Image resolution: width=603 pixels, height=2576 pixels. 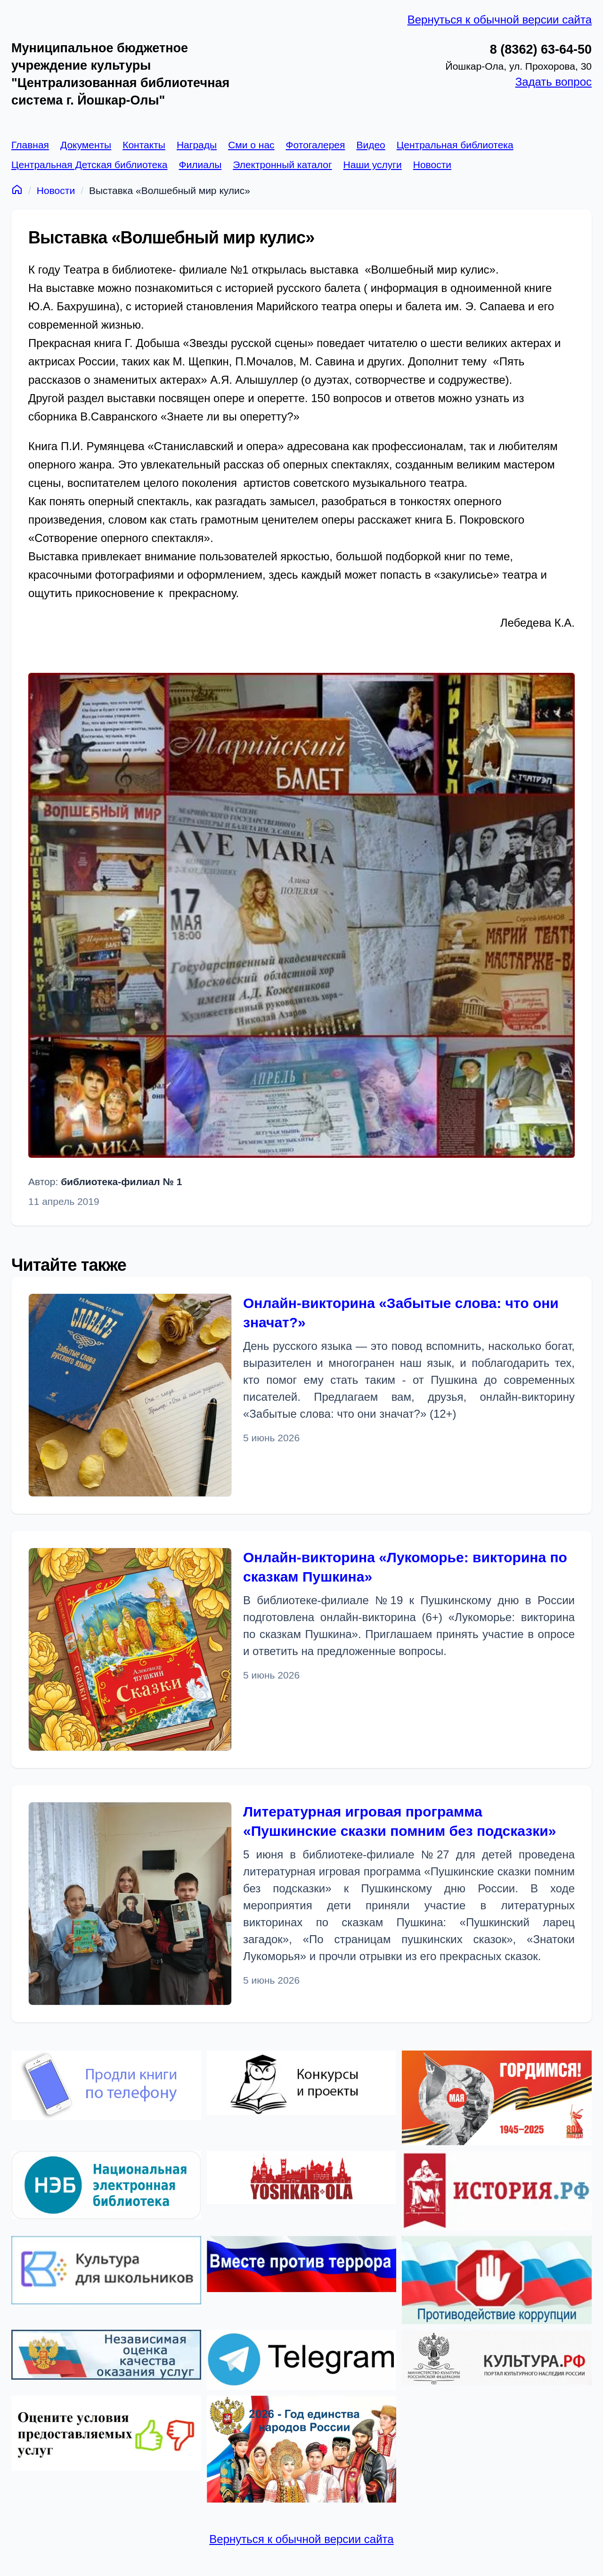 What do you see at coordinates (315, 144) in the screenshot?
I see `Фотогалерея` at bounding box center [315, 144].